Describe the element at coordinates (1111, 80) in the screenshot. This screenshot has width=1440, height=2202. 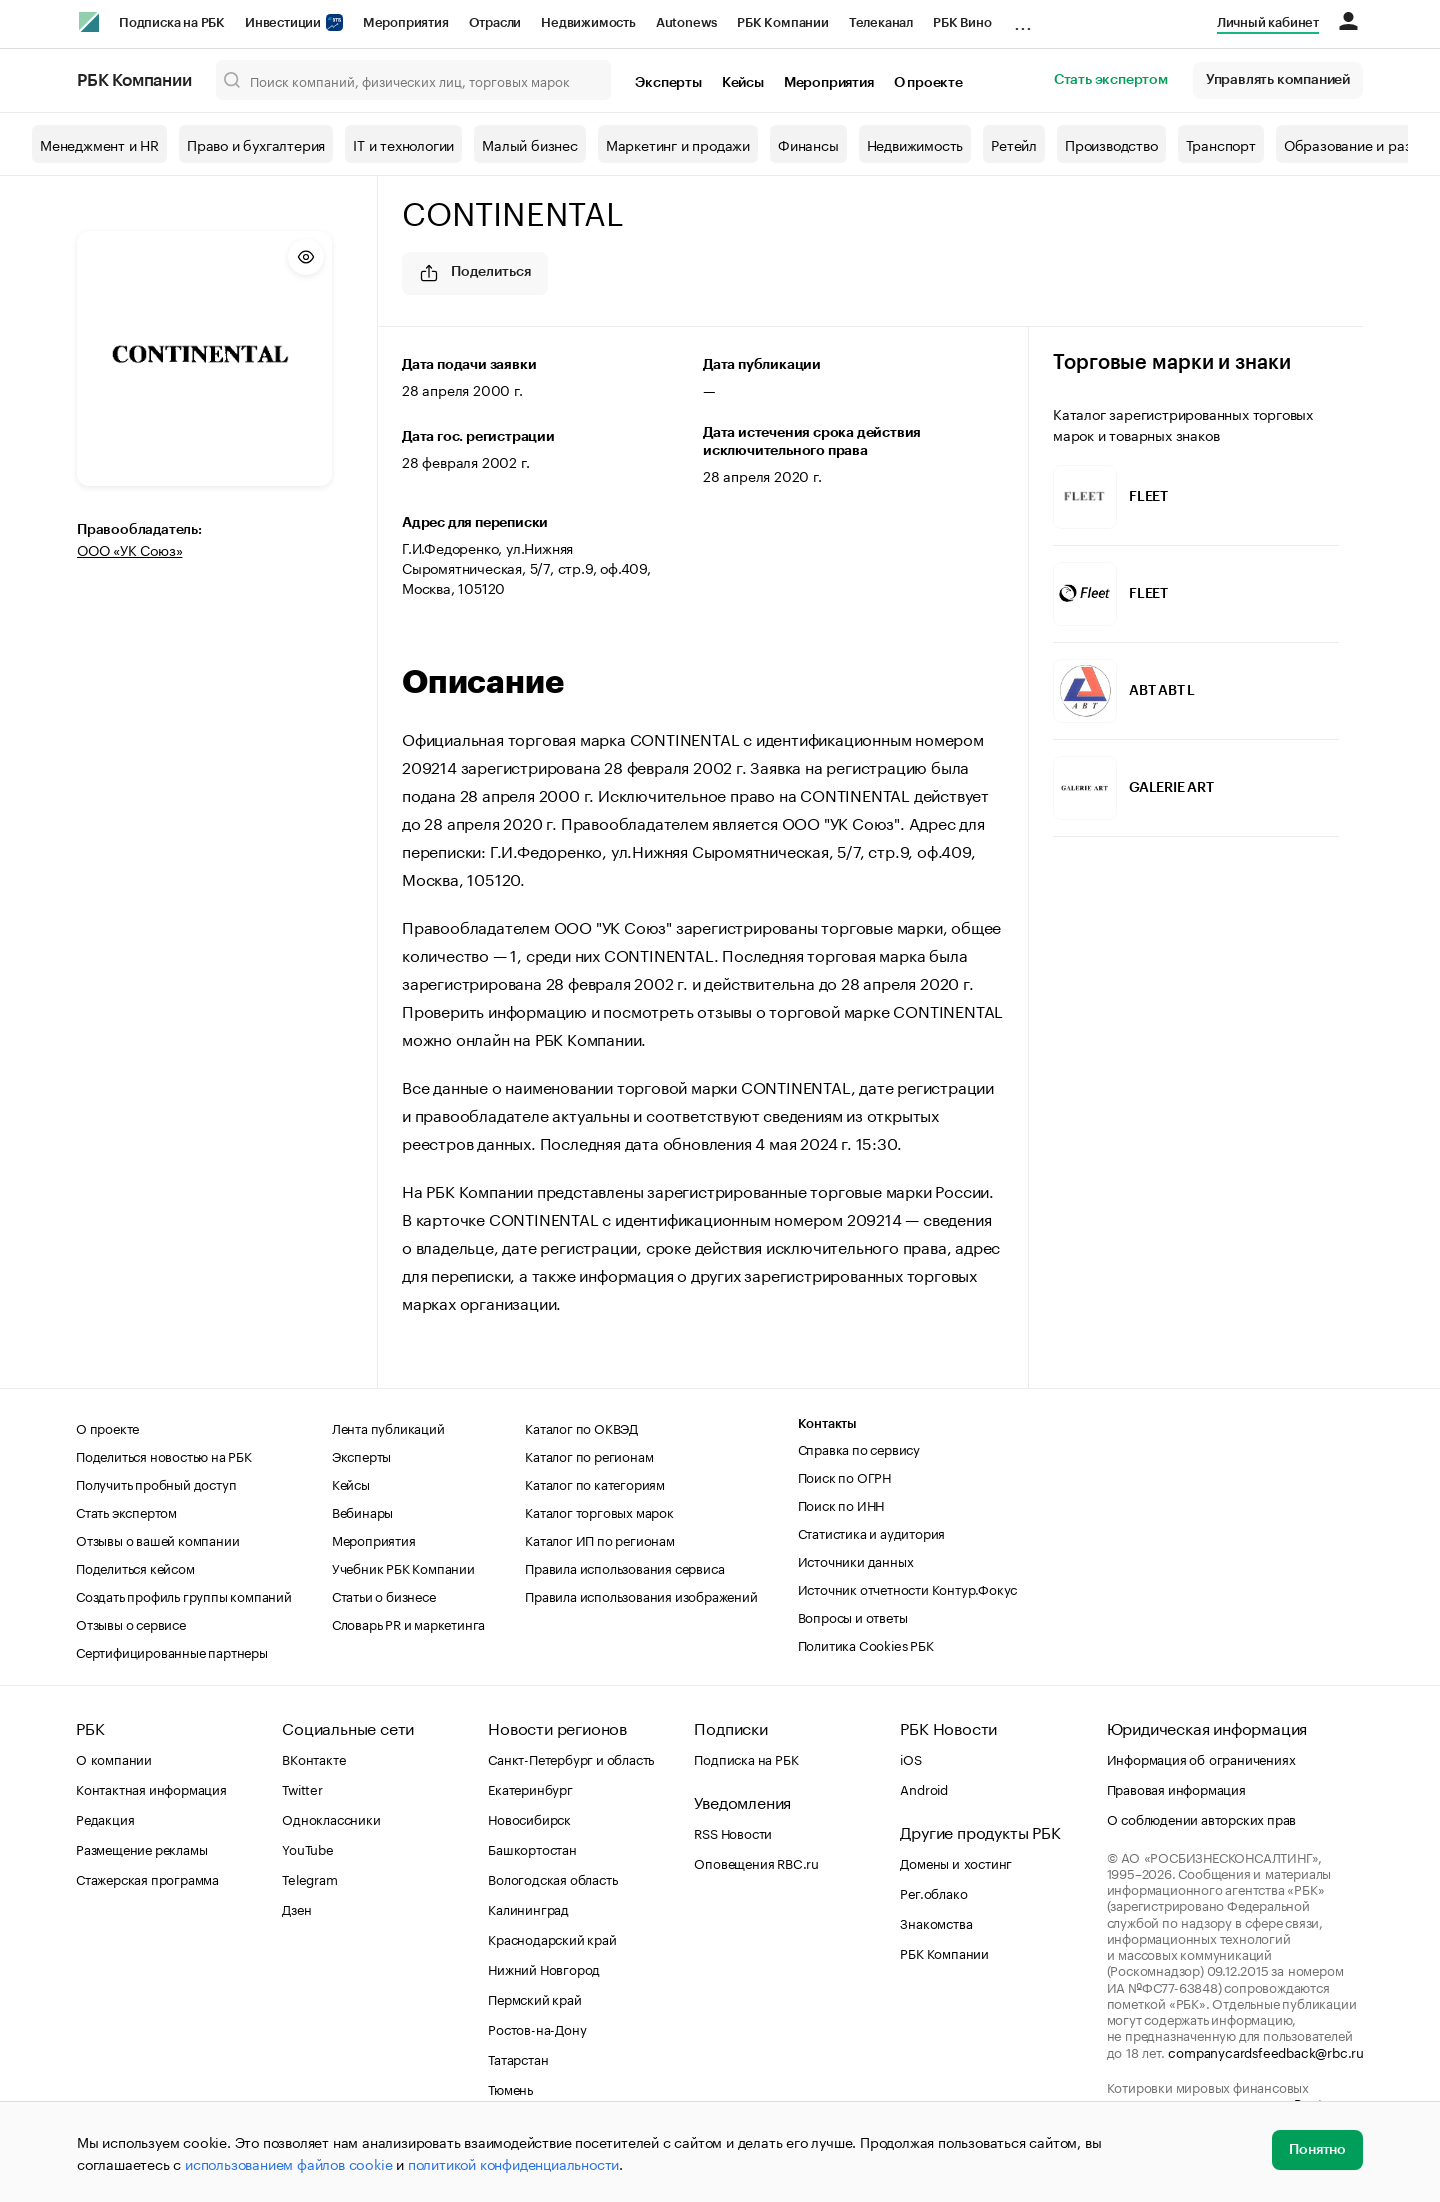
I see `Стать экспертом` at that location.